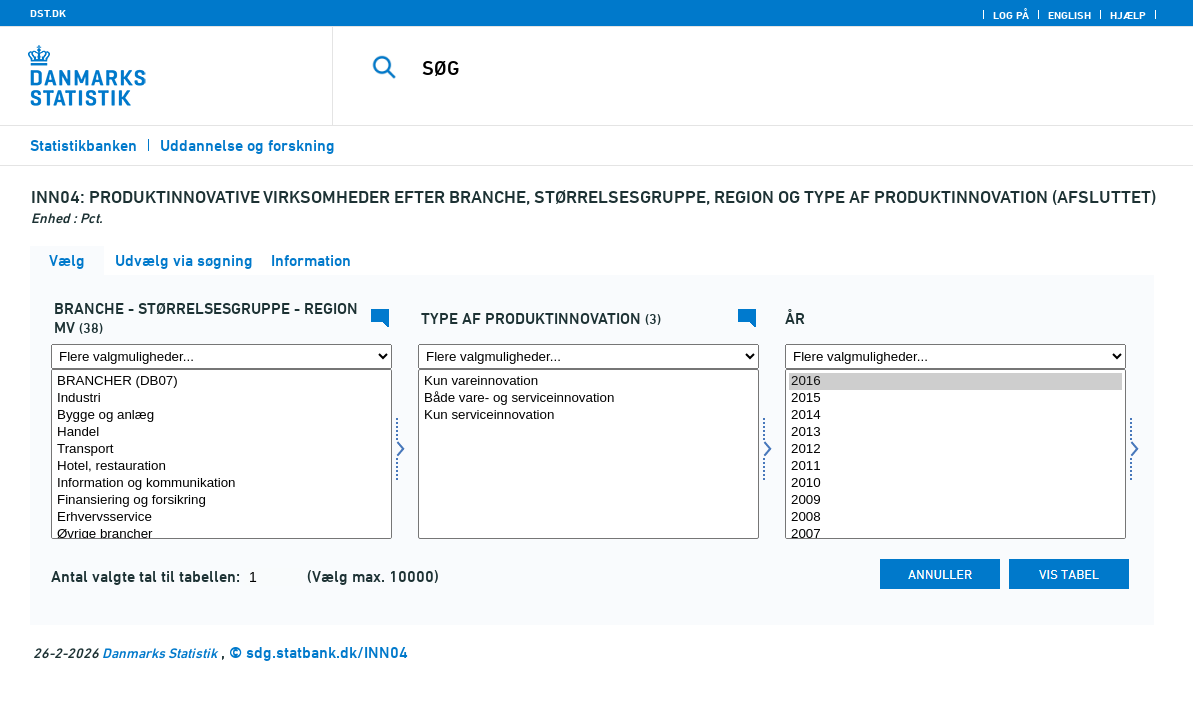  Describe the element at coordinates (1011, 15) in the screenshot. I see `Log på` at that location.